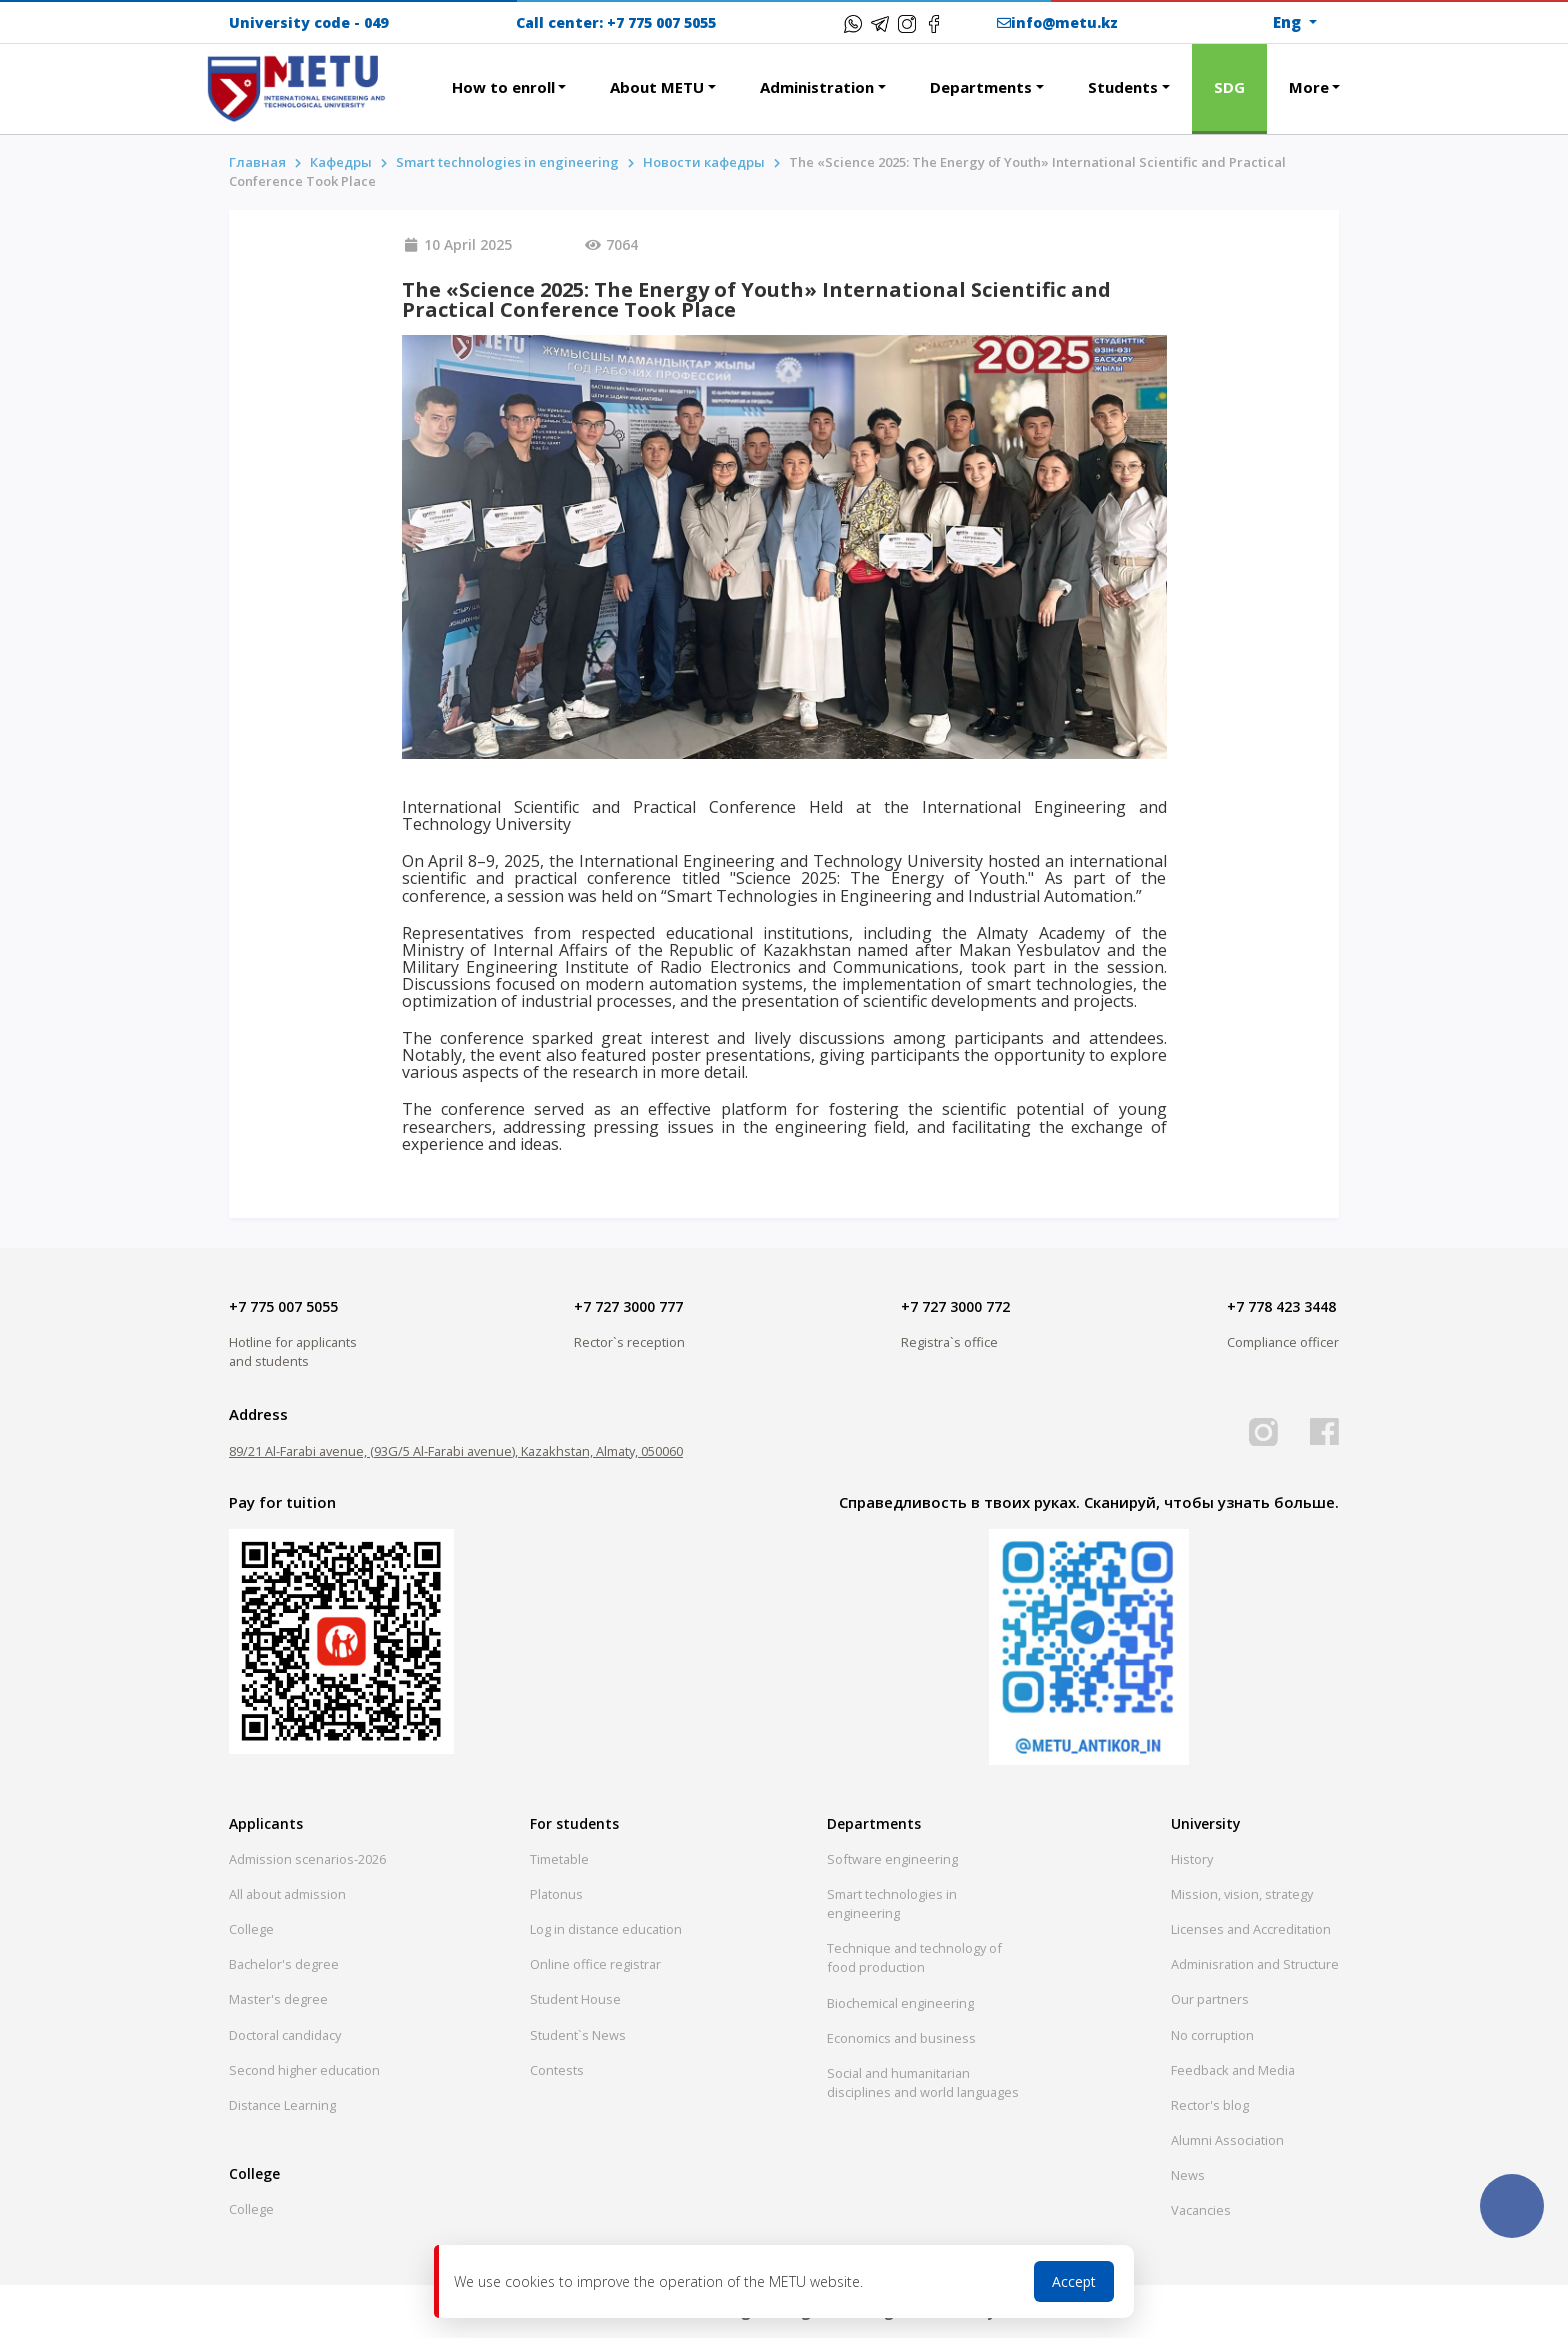  I want to click on Software engineering, so click(892, 1859).